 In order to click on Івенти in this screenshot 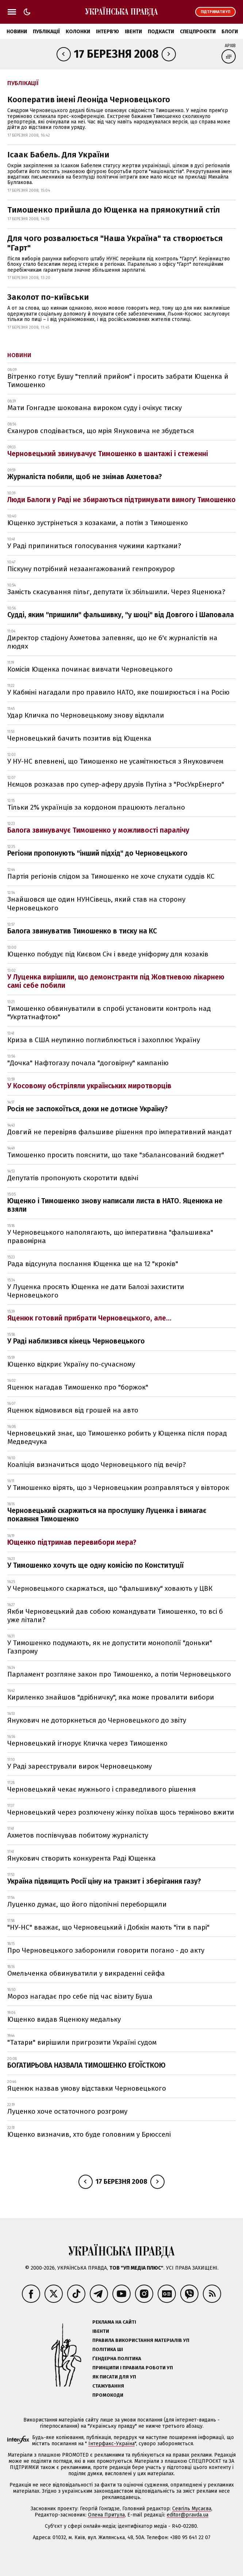, I will do `click(133, 31)`.